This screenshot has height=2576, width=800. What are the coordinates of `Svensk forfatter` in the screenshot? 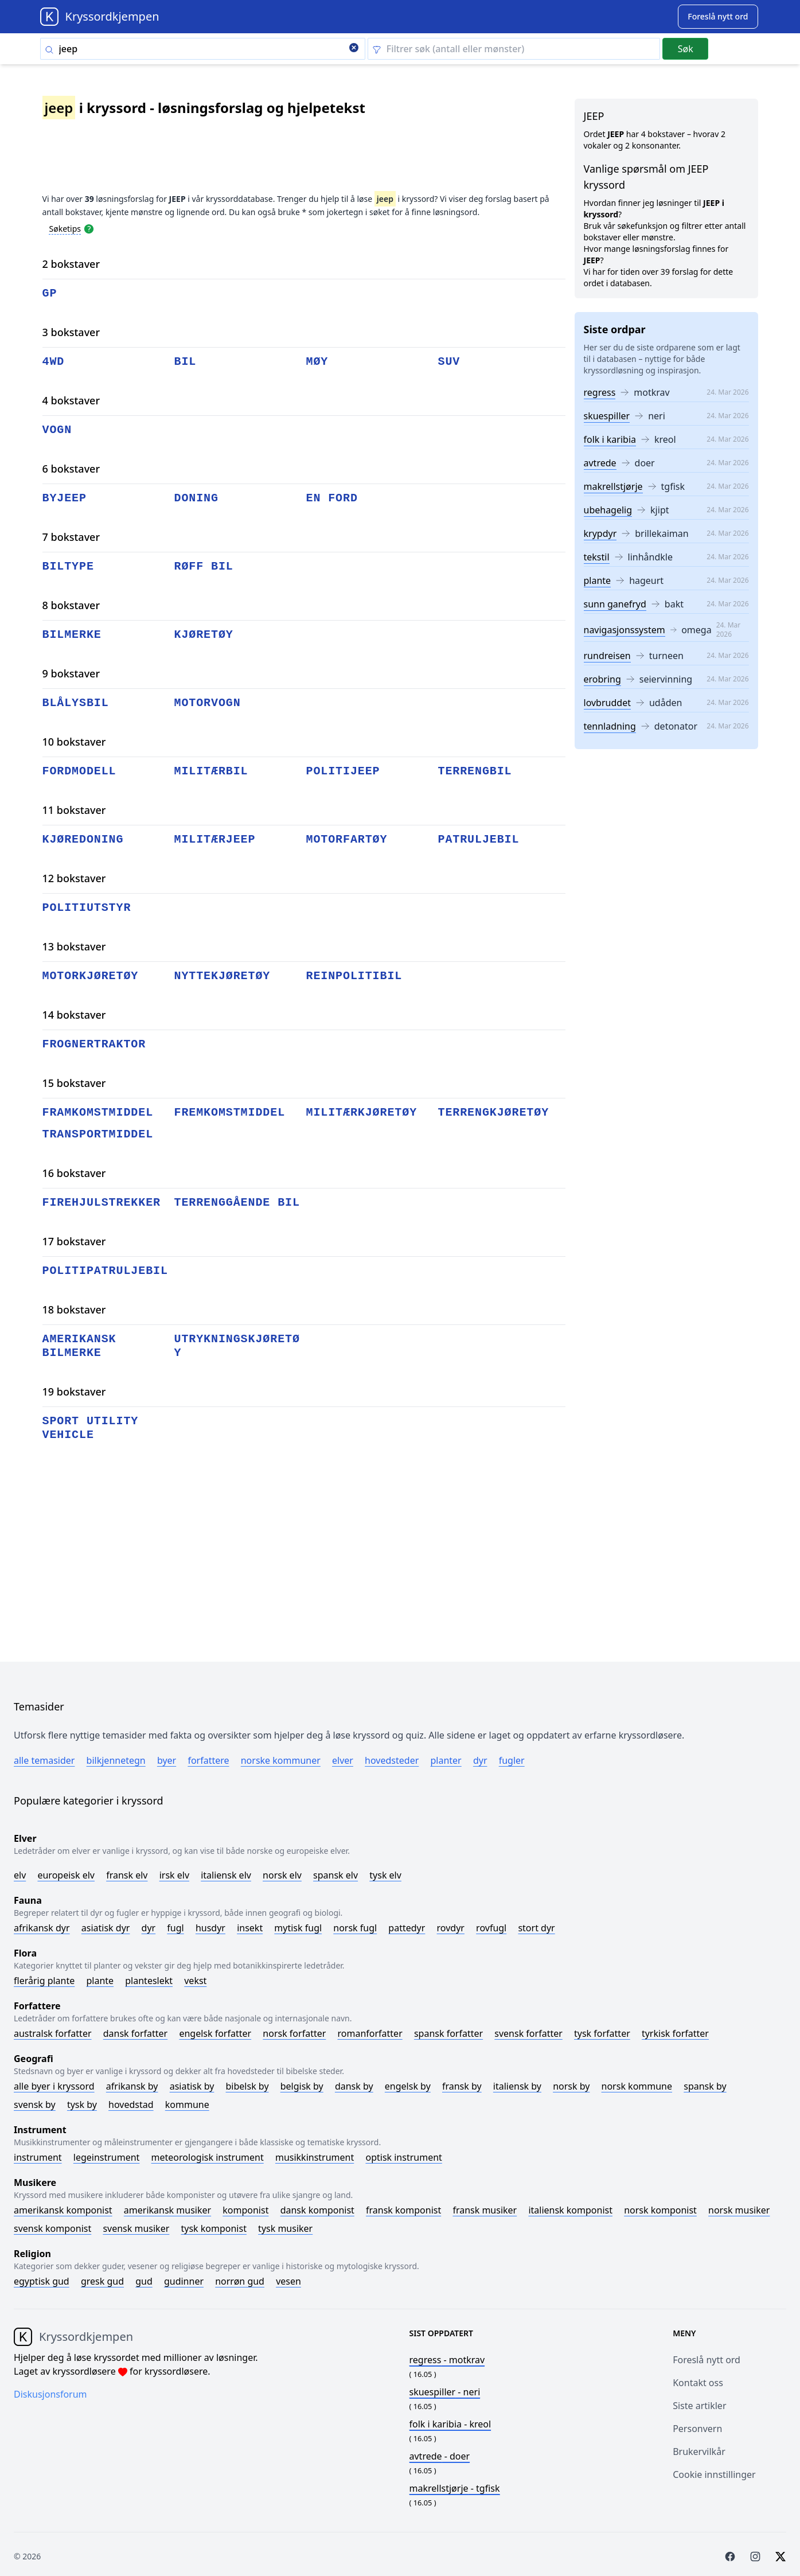 It's located at (528, 2033).